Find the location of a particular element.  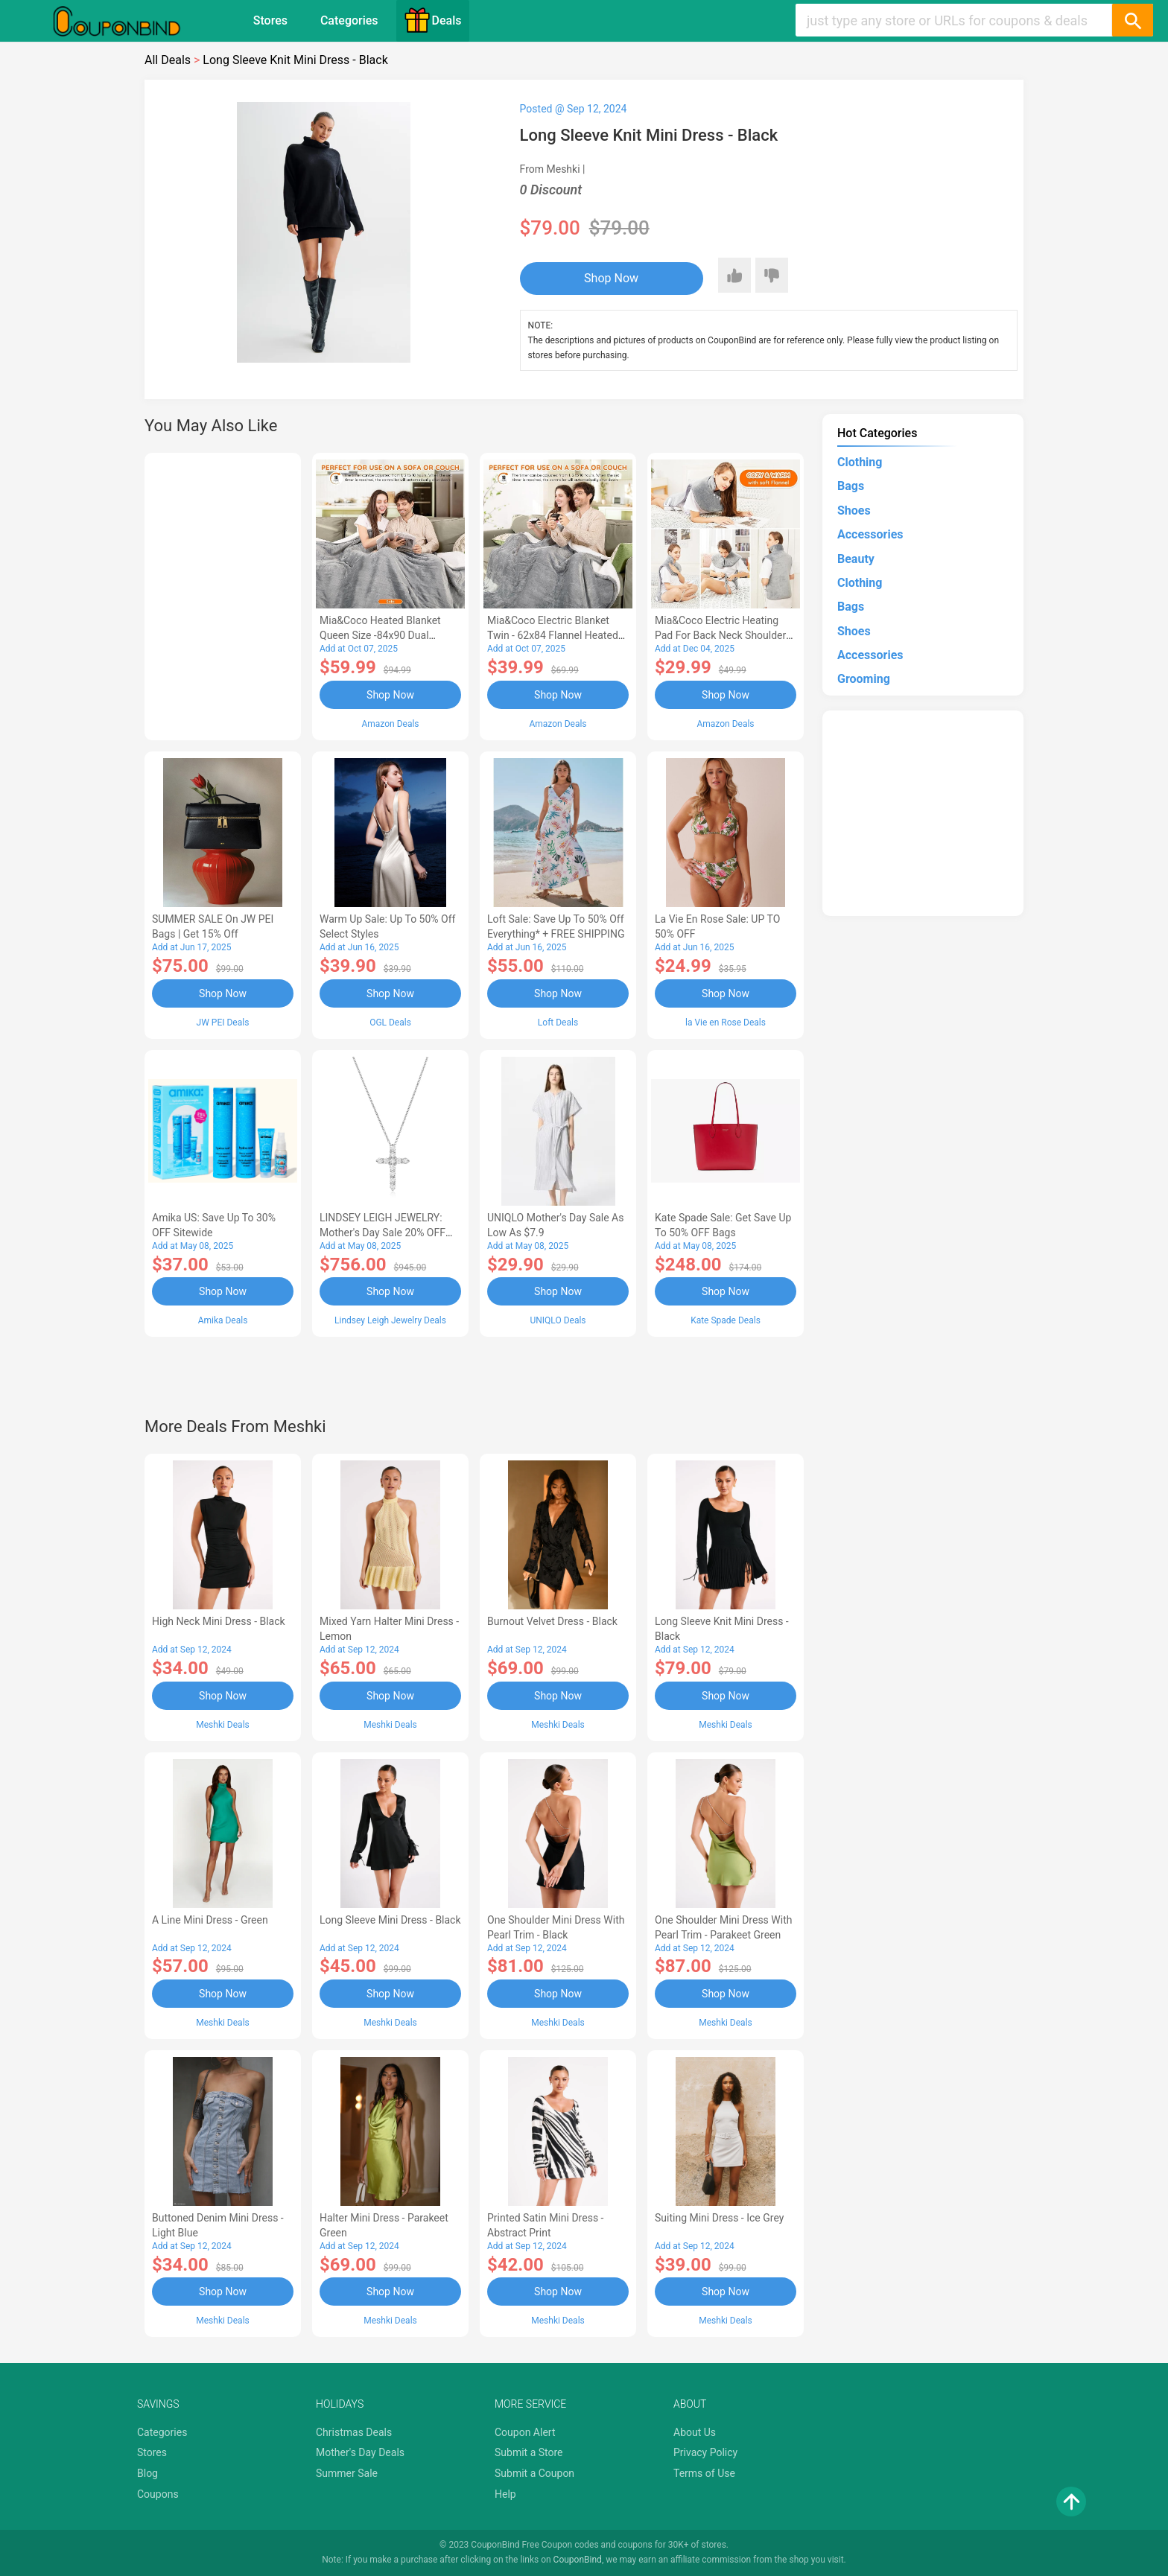

Terms of Use is located at coordinates (704, 2473).